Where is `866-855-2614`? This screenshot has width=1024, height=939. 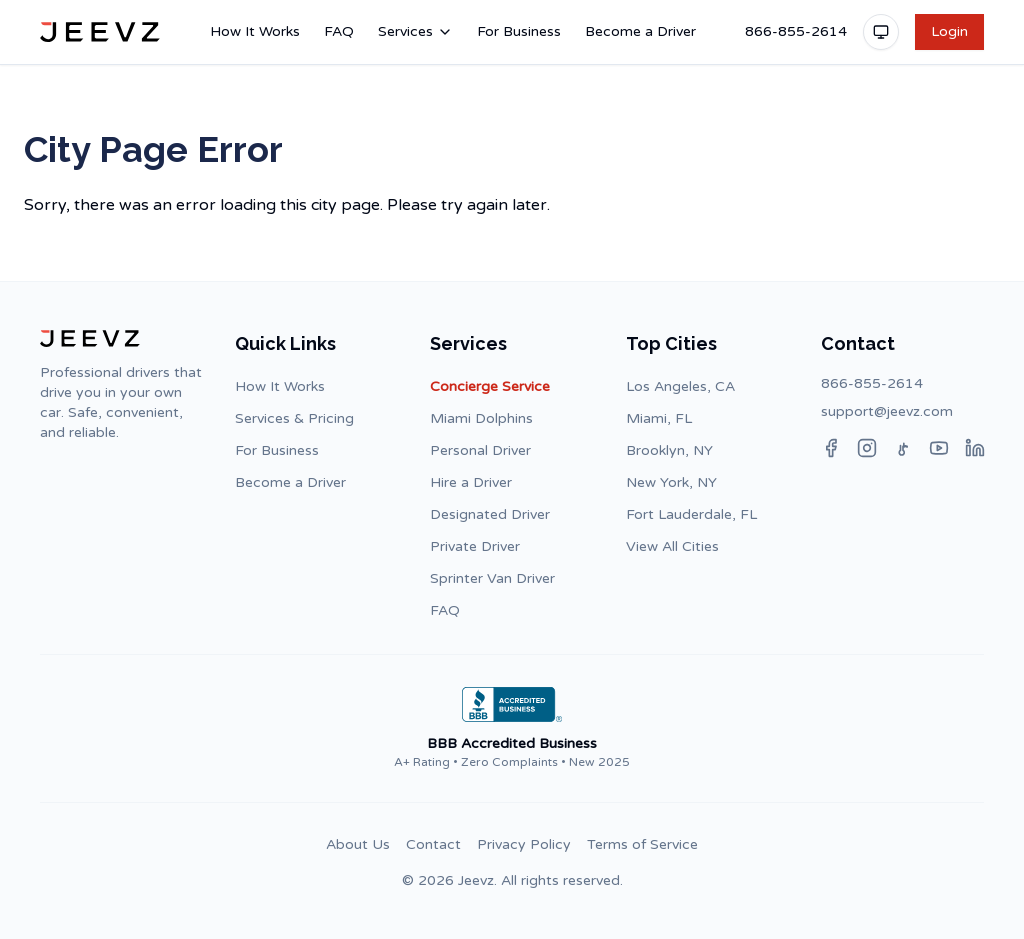 866-855-2614 is located at coordinates (796, 31).